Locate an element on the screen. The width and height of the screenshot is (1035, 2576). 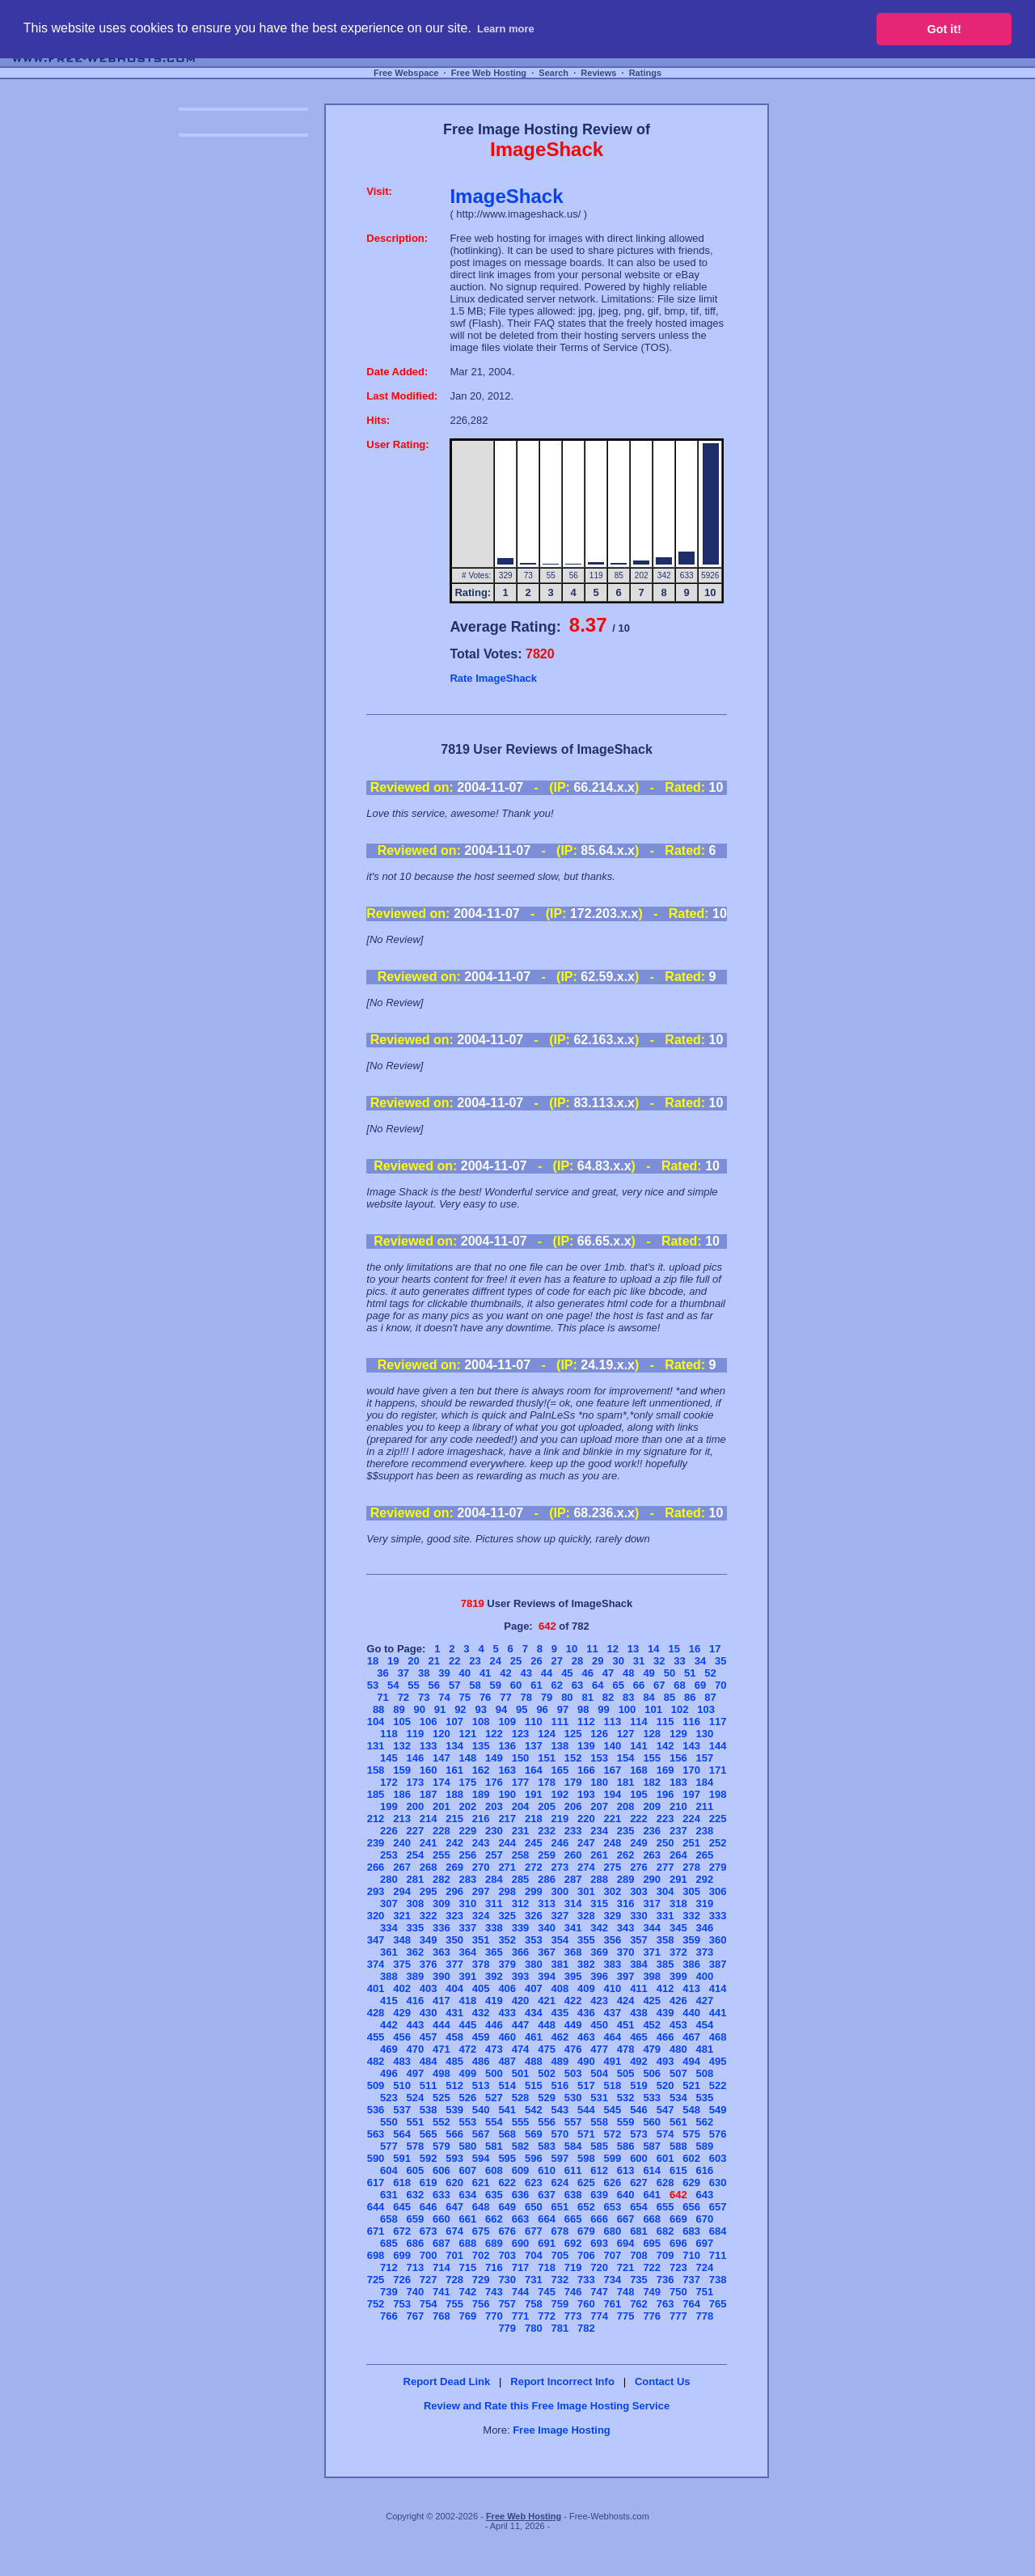
187 is located at coordinates (428, 1794).